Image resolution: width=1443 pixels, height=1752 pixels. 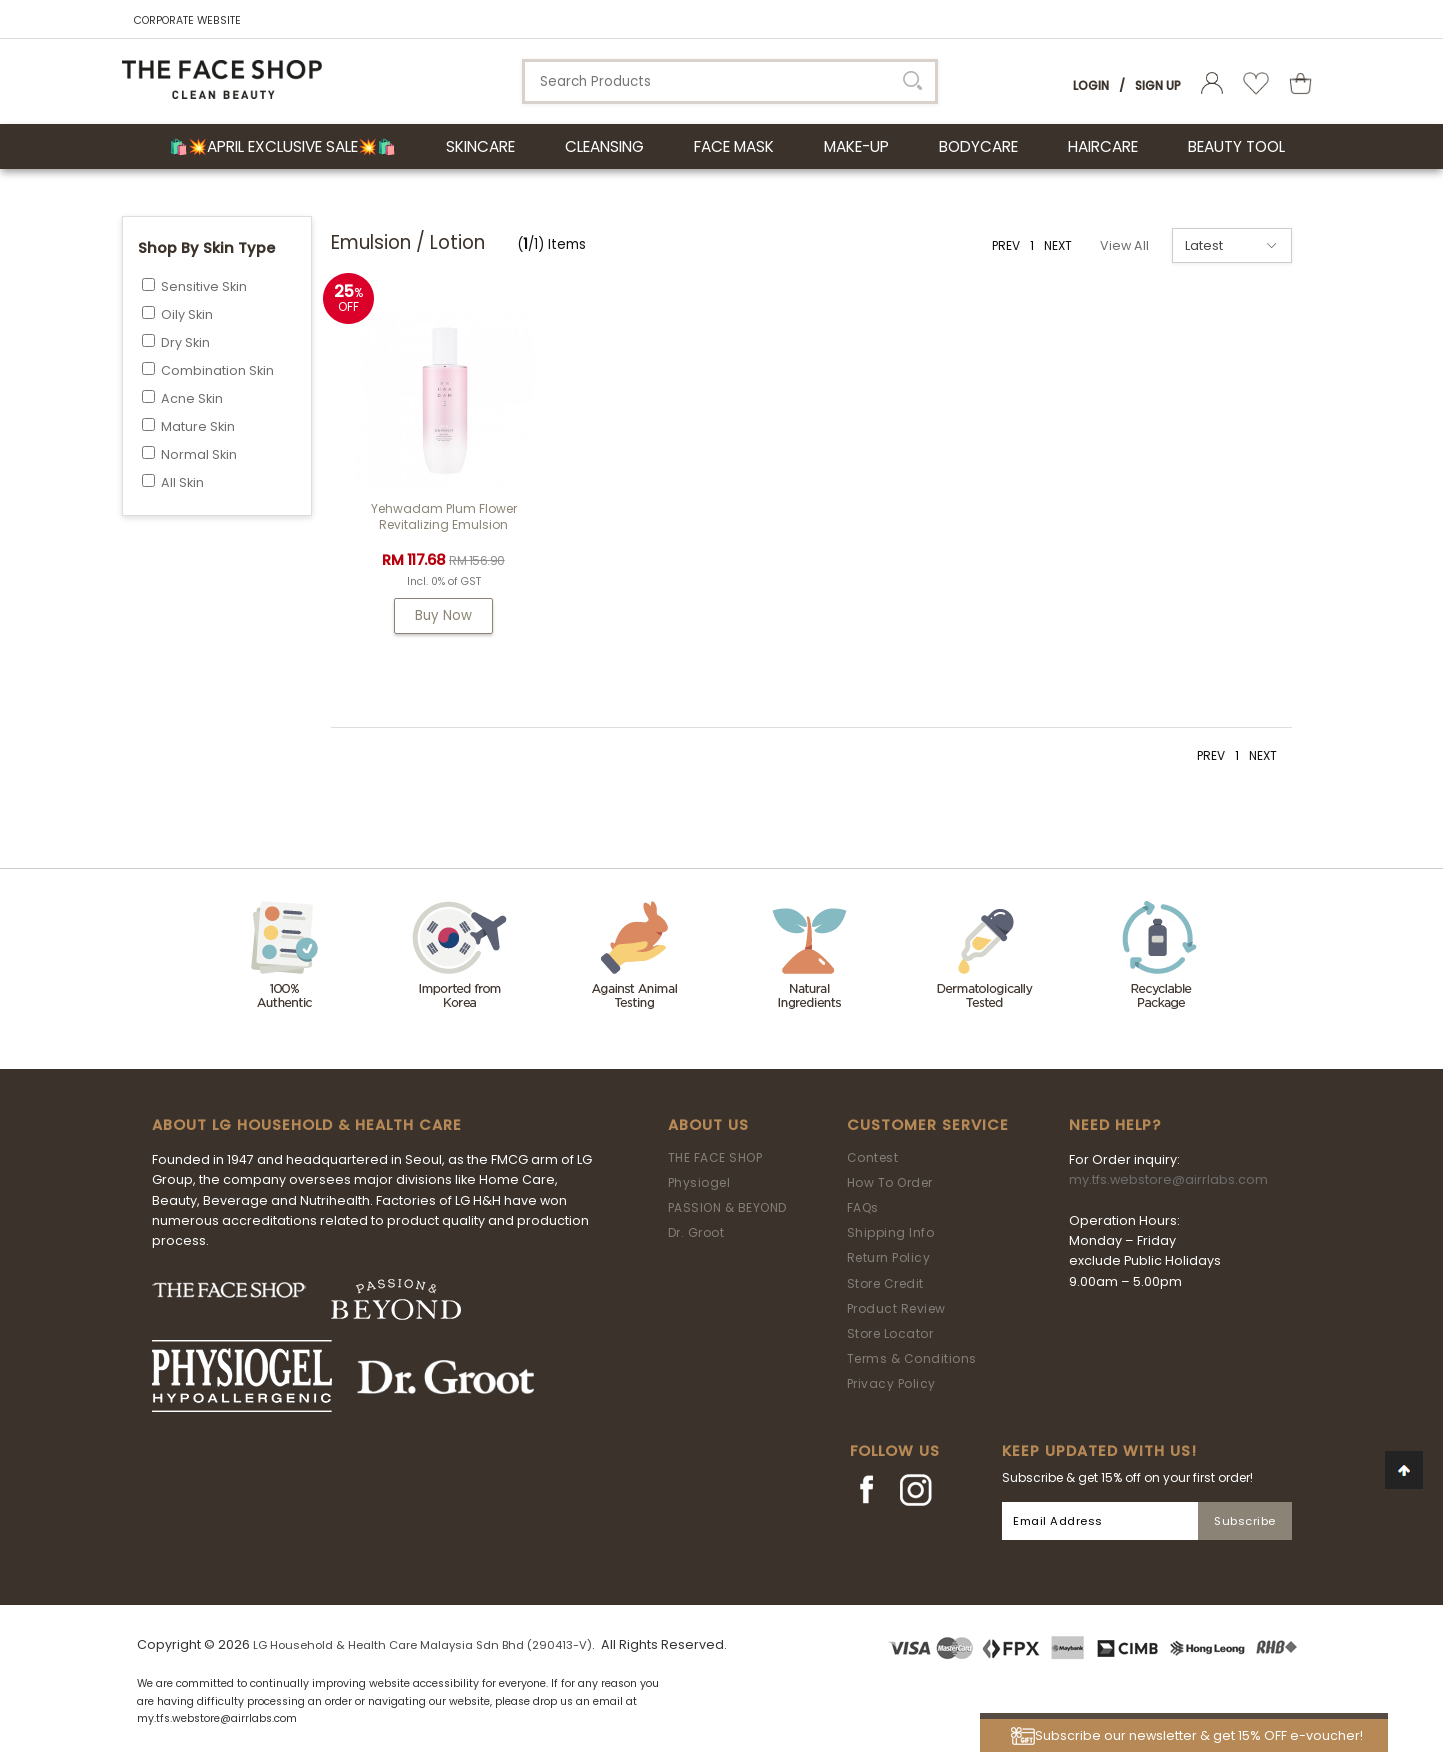 What do you see at coordinates (734, 146) in the screenshot?
I see `FACE MASK` at bounding box center [734, 146].